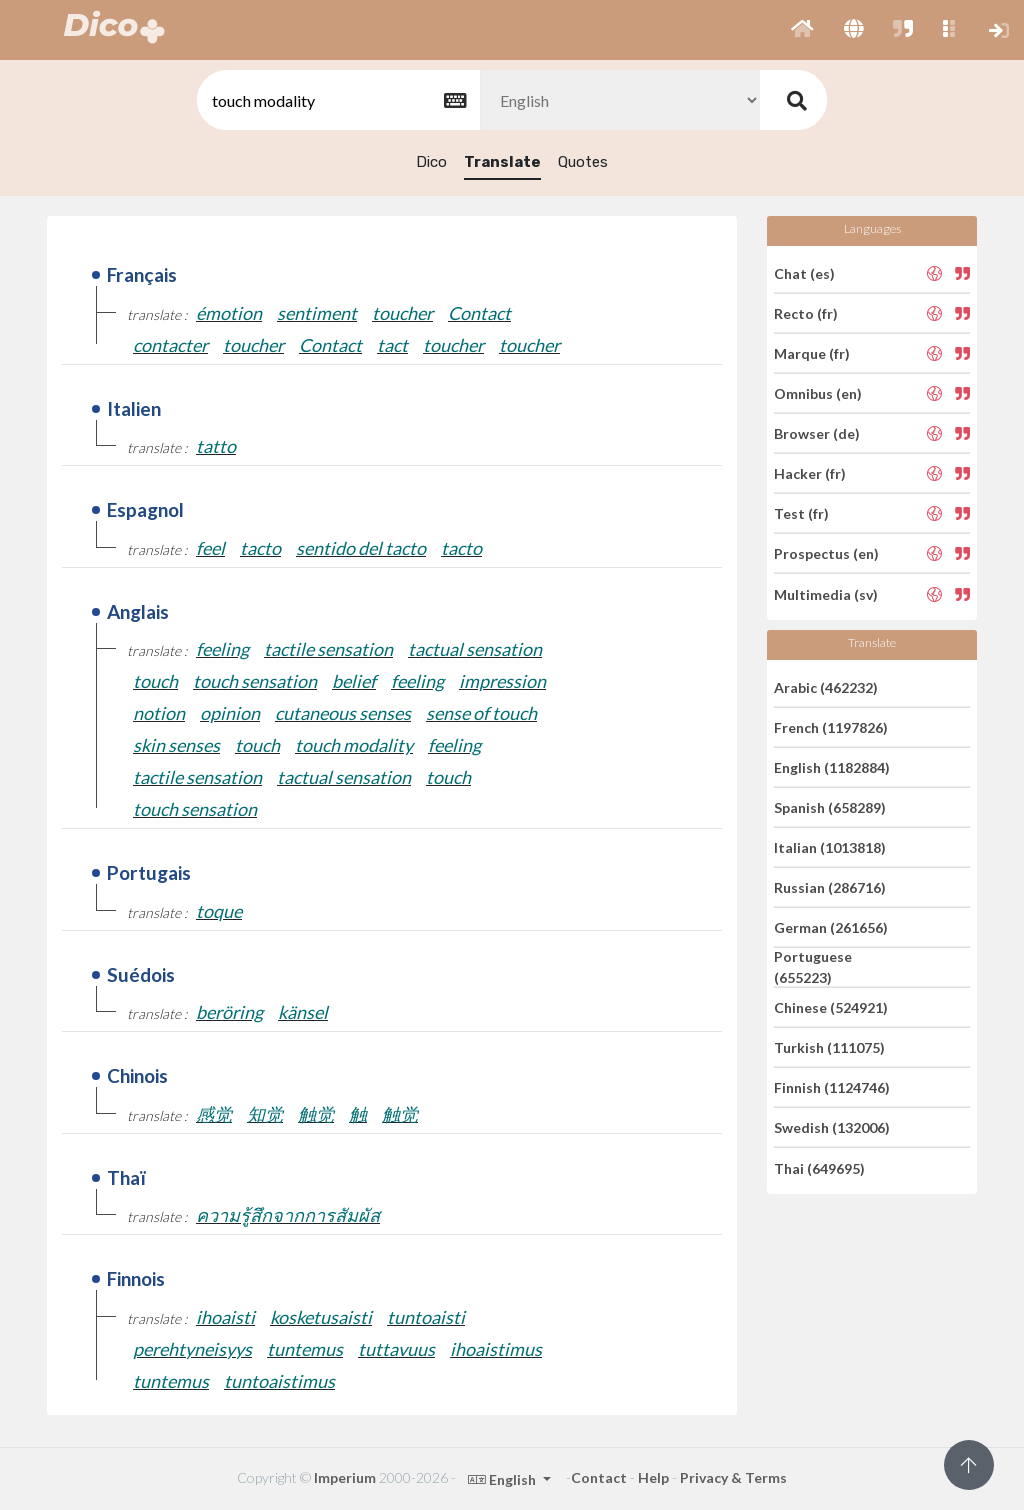  What do you see at coordinates (831, 1007) in the screenshot?
I see `Chinese (524921)` at bounding box center [831, 1007].